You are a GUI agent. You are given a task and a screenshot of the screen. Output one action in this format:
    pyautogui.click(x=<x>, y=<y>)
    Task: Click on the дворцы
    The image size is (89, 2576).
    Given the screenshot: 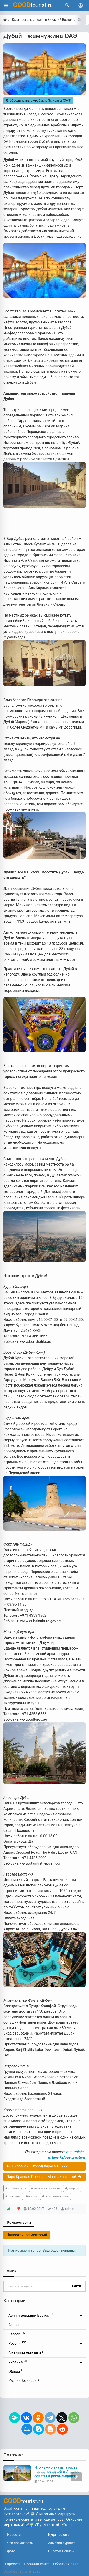 What is the action you would take?
    pyautogui.click(x=73, y=2188)
    